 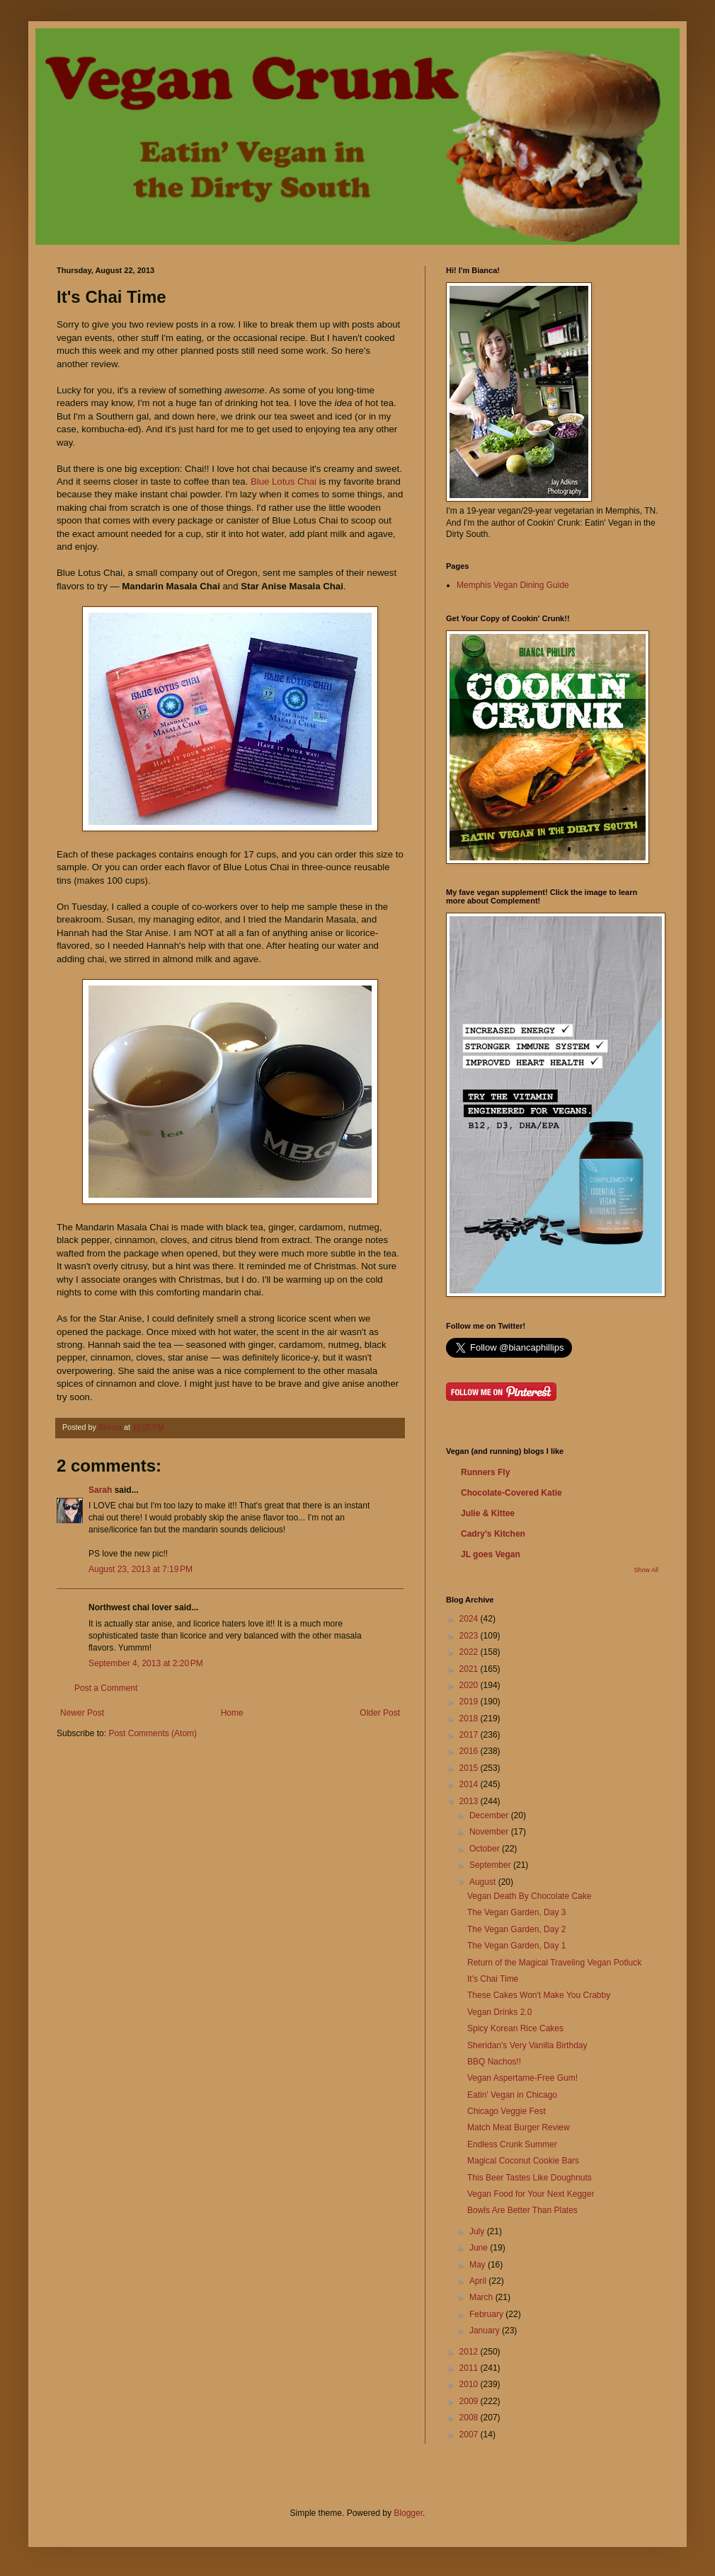 What do you see at coordinates (479, 2248) in the screenshot?
I see `June` at bounding box center [479, 2248].